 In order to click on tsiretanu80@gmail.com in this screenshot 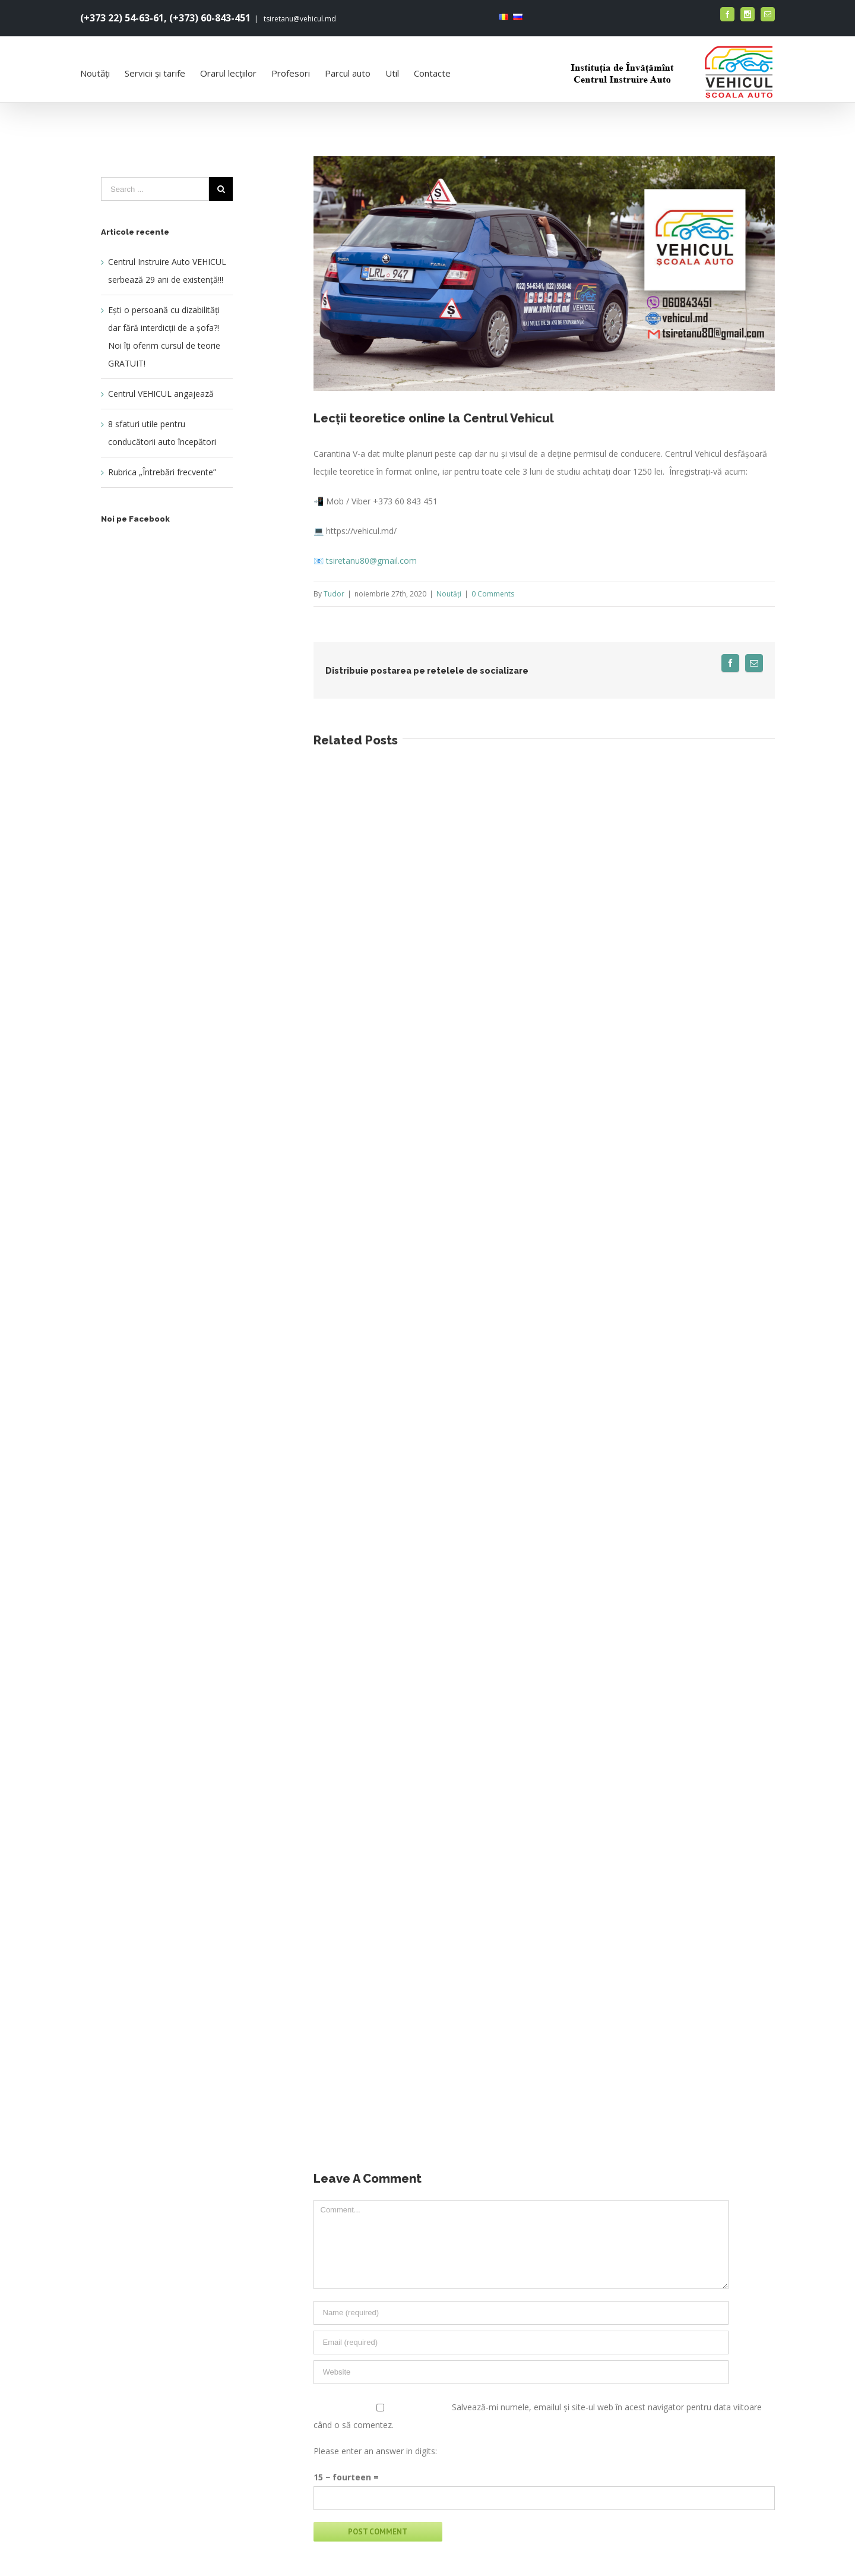, I will do `click(371, 560)`.